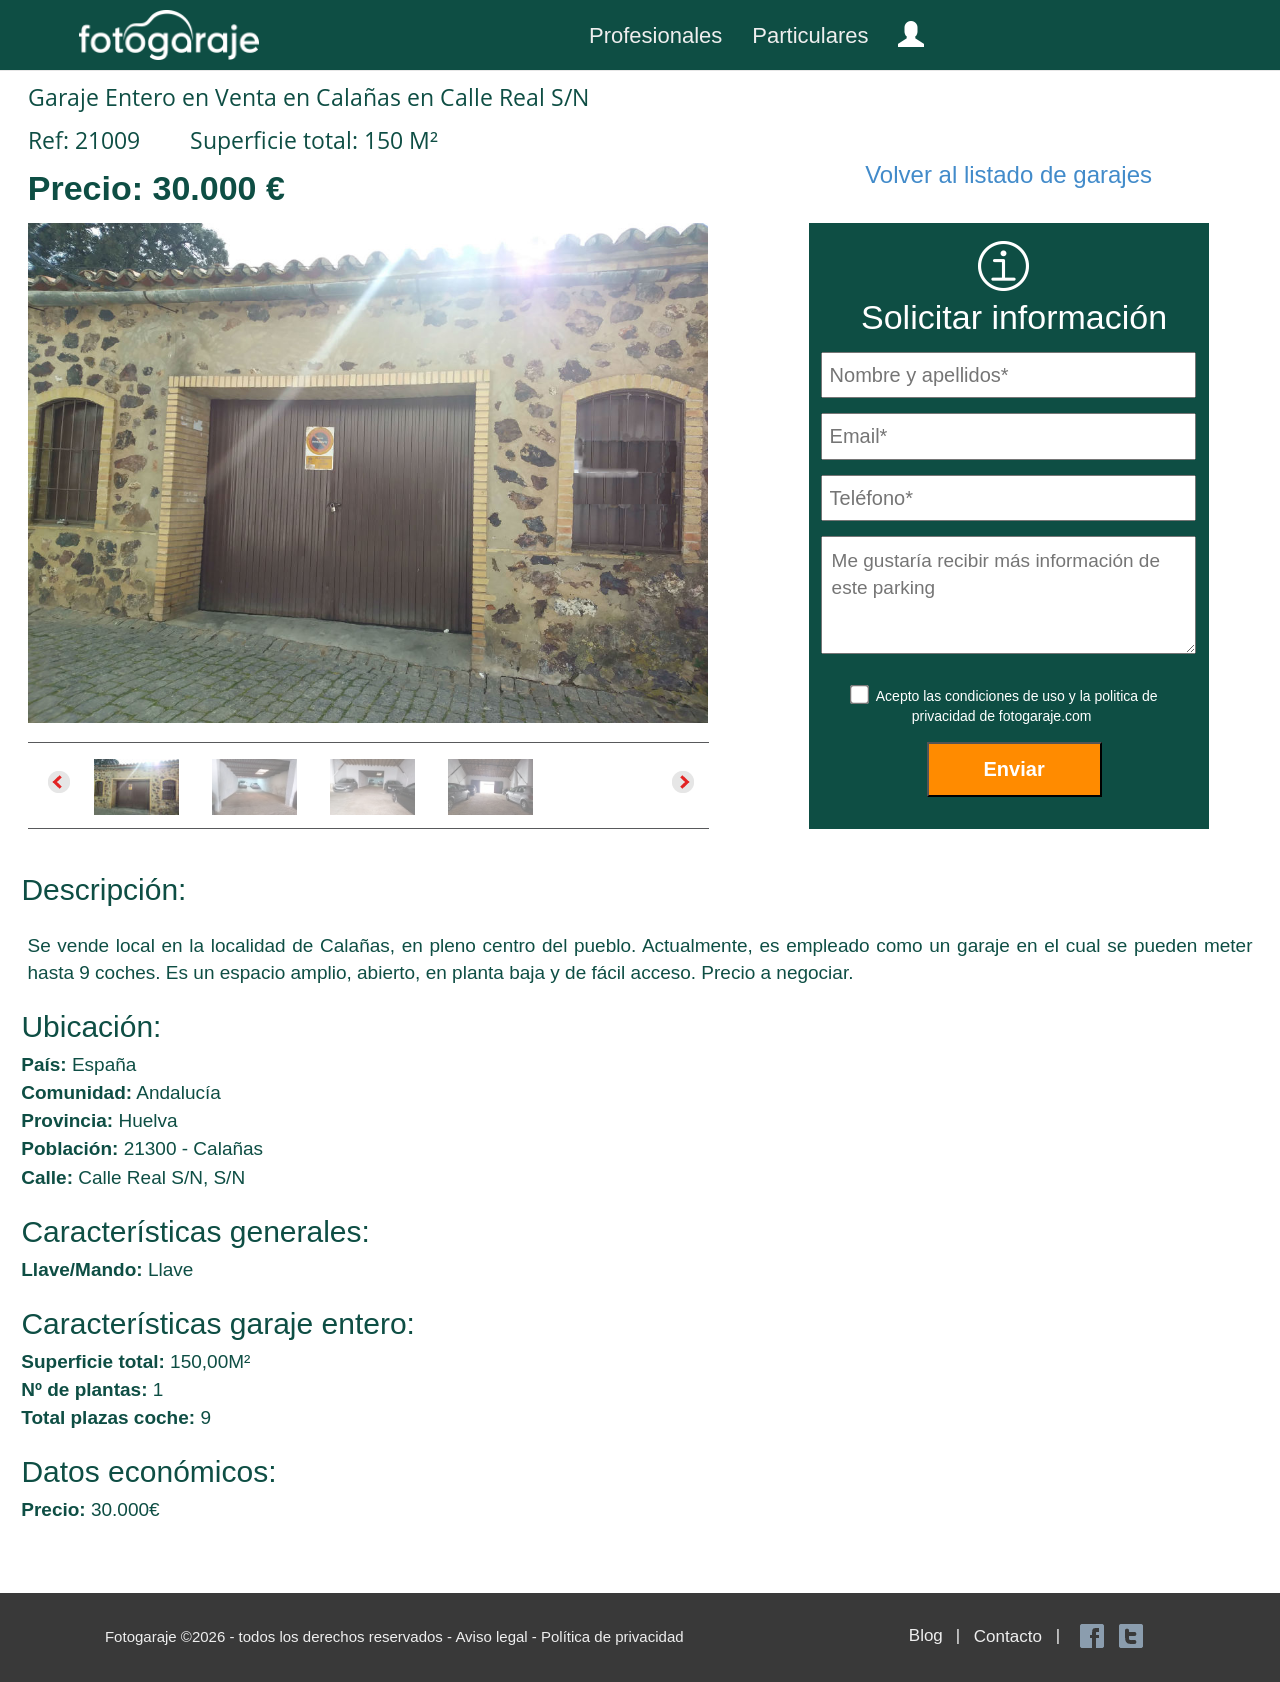  Describe the element at coordinates (810, 35) in the screenshot. I see `Particulares` at that location.